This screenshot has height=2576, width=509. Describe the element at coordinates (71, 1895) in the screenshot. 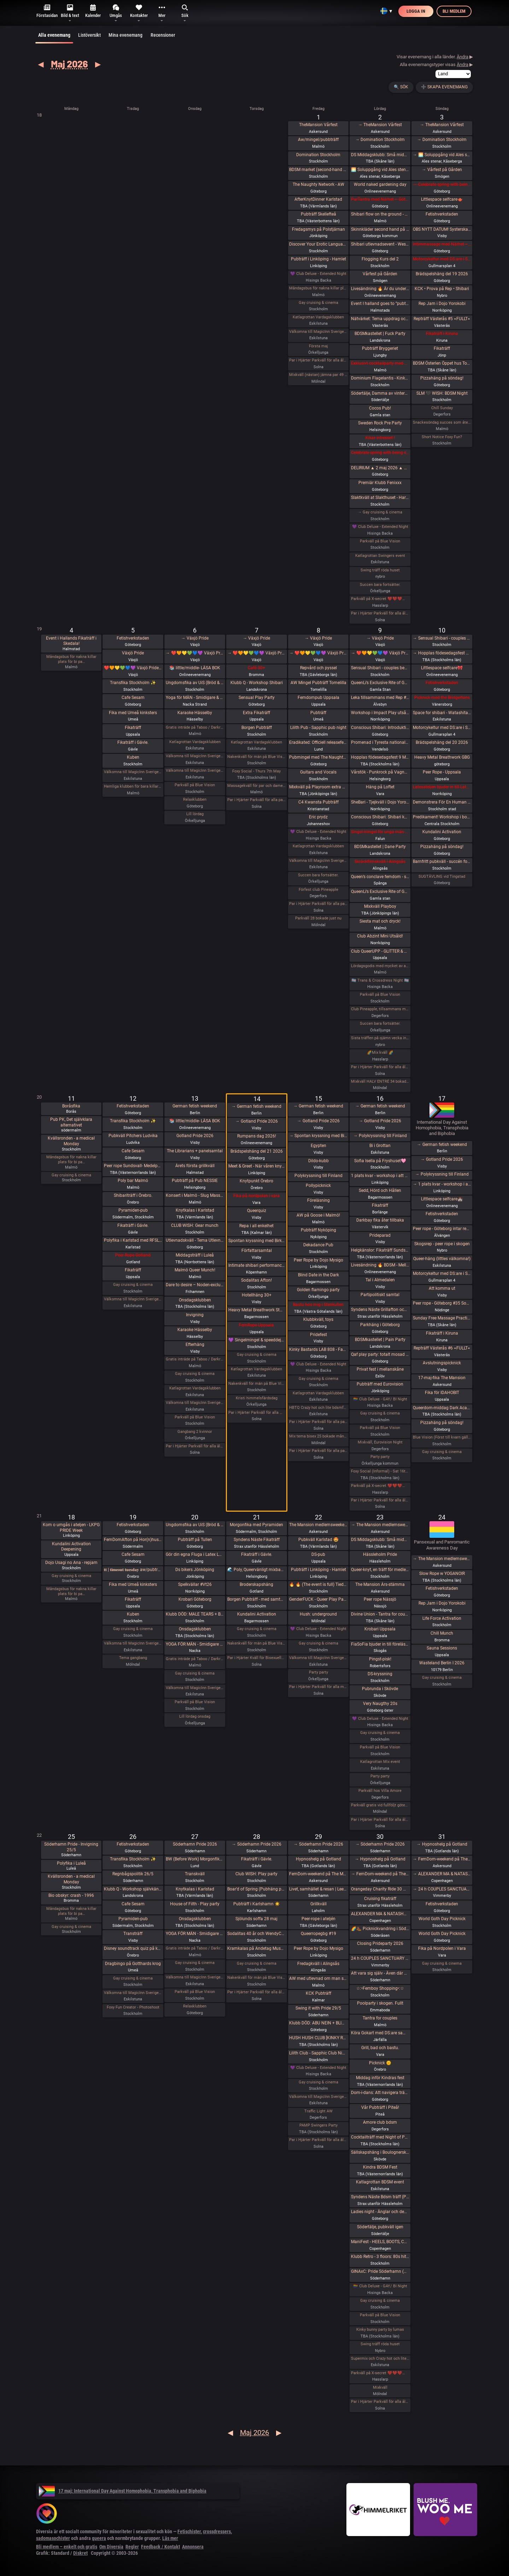

I see `Bio obskyr: crash - 1996` at that location.